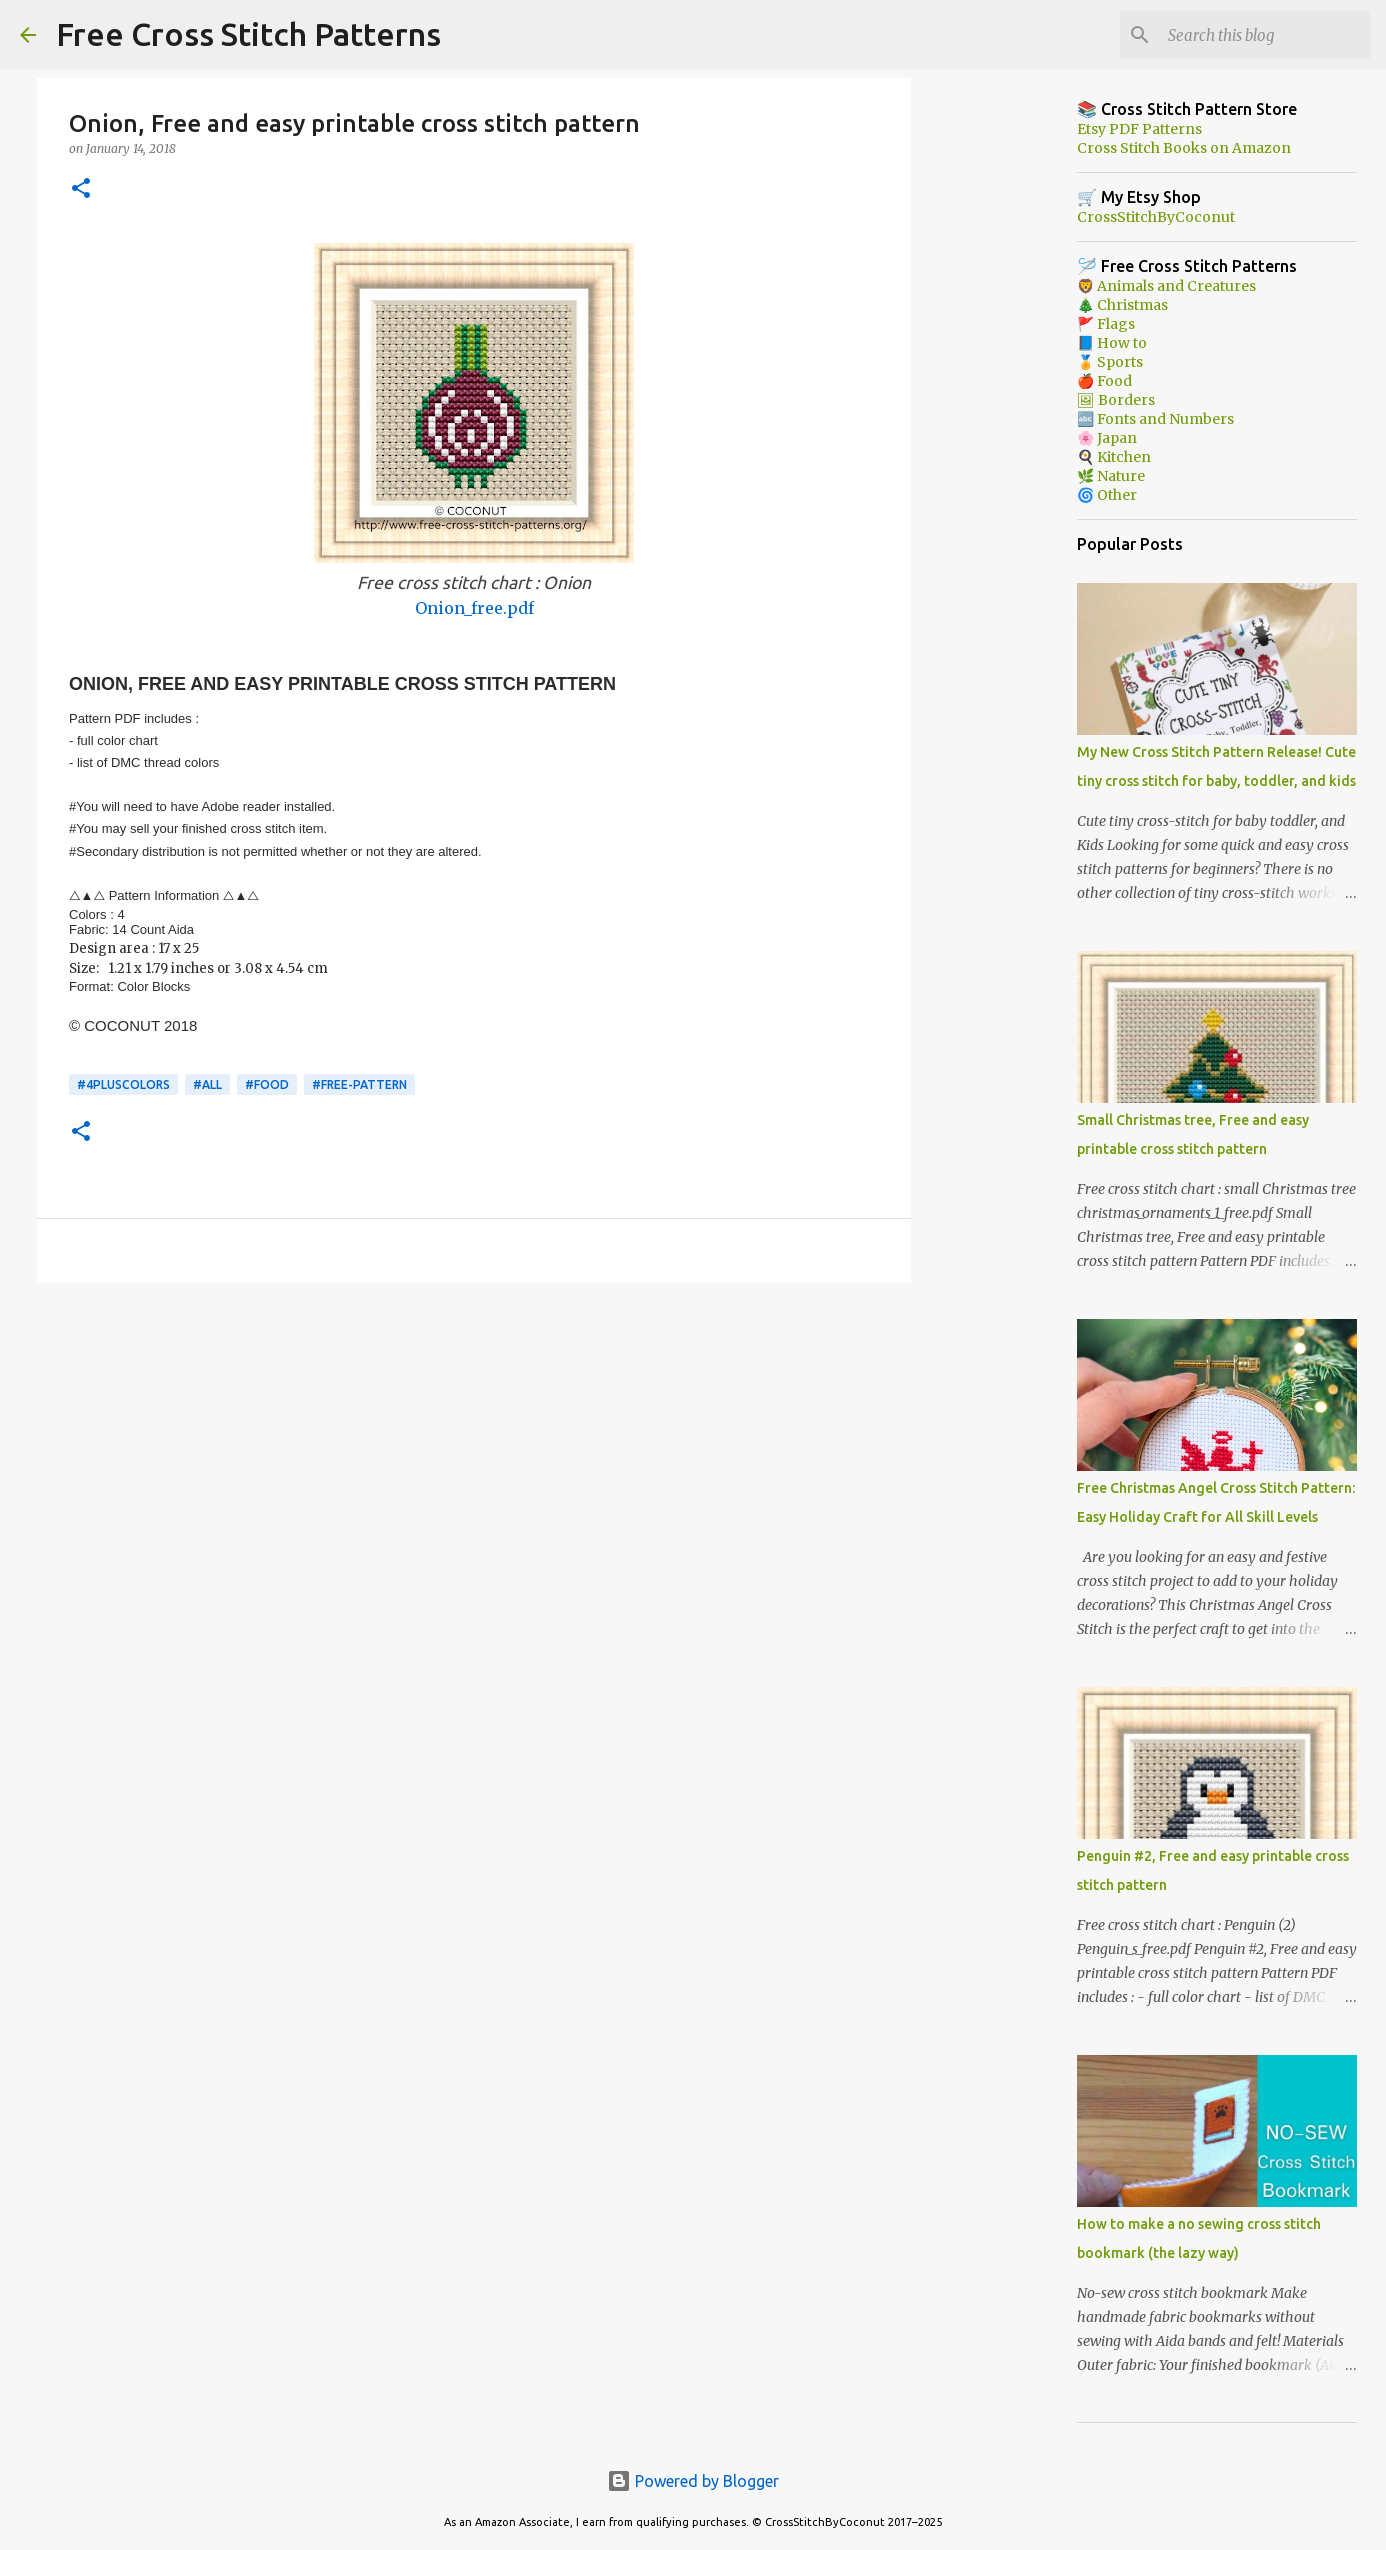 The width and height of the screenshot is (1386, 2550). What do you see at coordinates (81, 189) in the screenshot?
I see `[button]` at bounding box center [81, 189].